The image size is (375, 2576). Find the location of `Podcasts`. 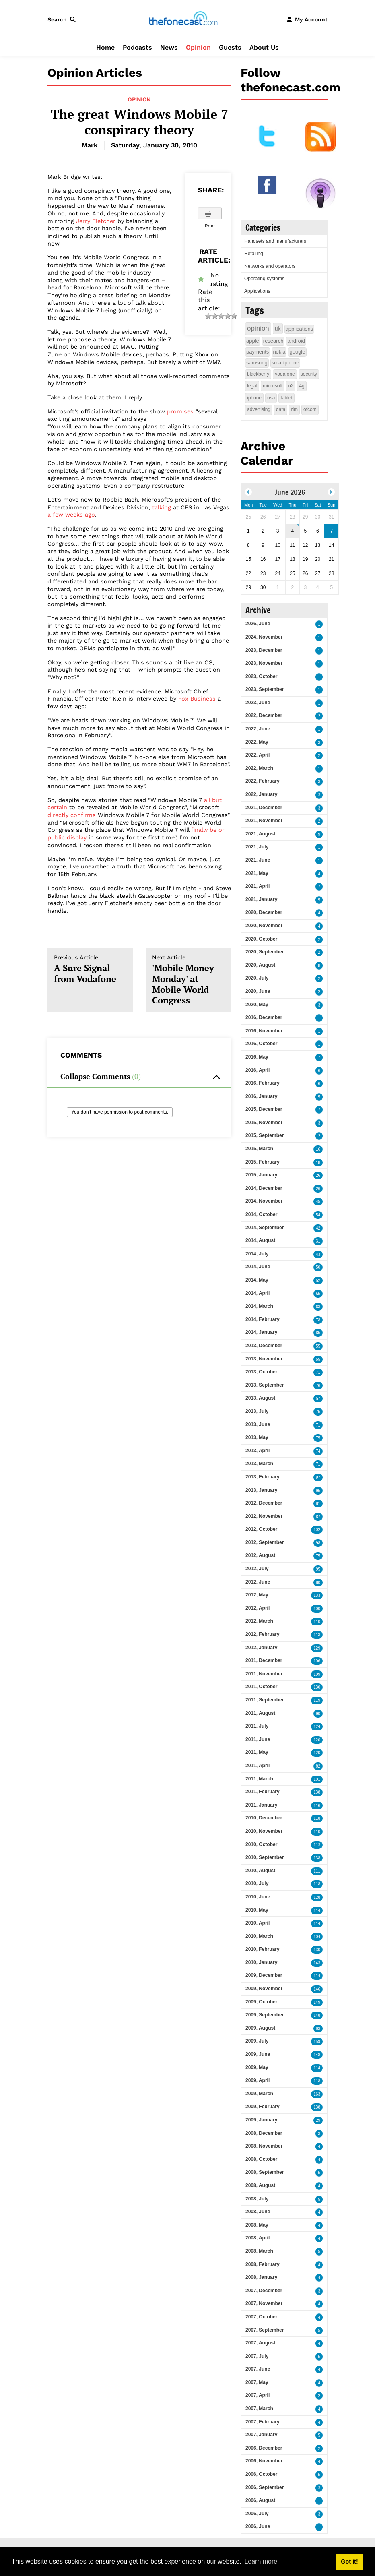

Podcasts is located at coordinates (137, 47).